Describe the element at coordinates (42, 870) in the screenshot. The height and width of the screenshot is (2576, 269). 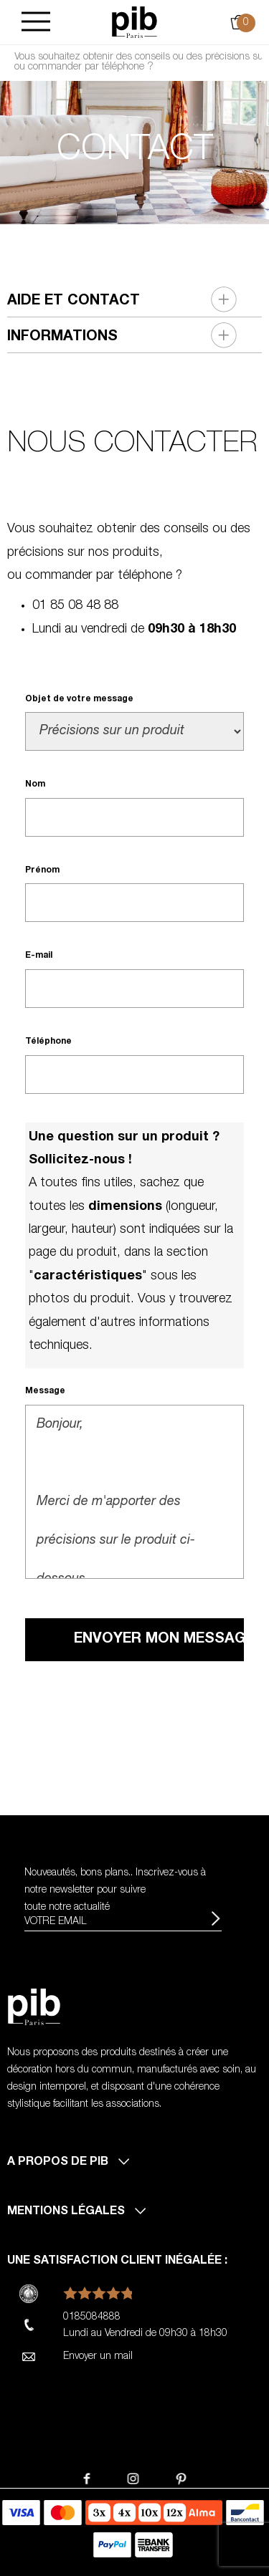
I see `Prénom` at that location.